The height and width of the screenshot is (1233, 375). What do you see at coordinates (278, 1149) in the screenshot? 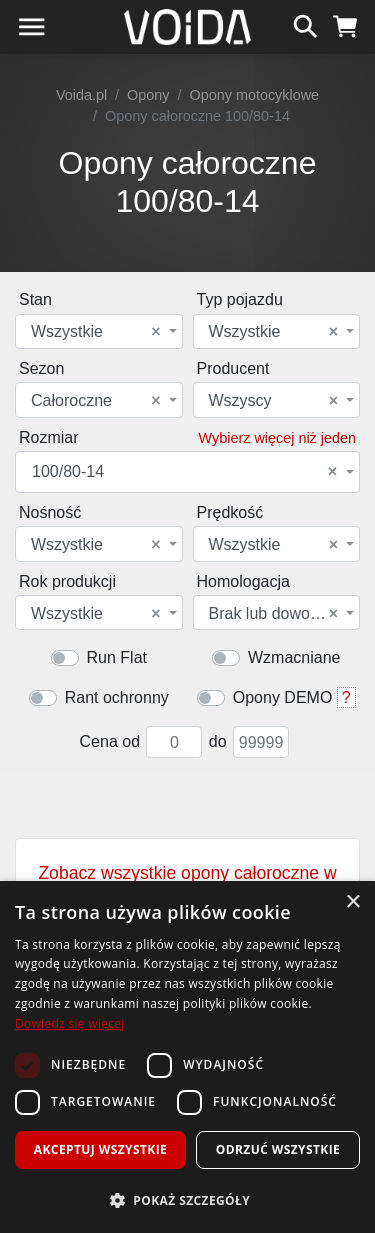
I see `Odrzuć wszystkie [button]` at bounding box center [278, 1149].